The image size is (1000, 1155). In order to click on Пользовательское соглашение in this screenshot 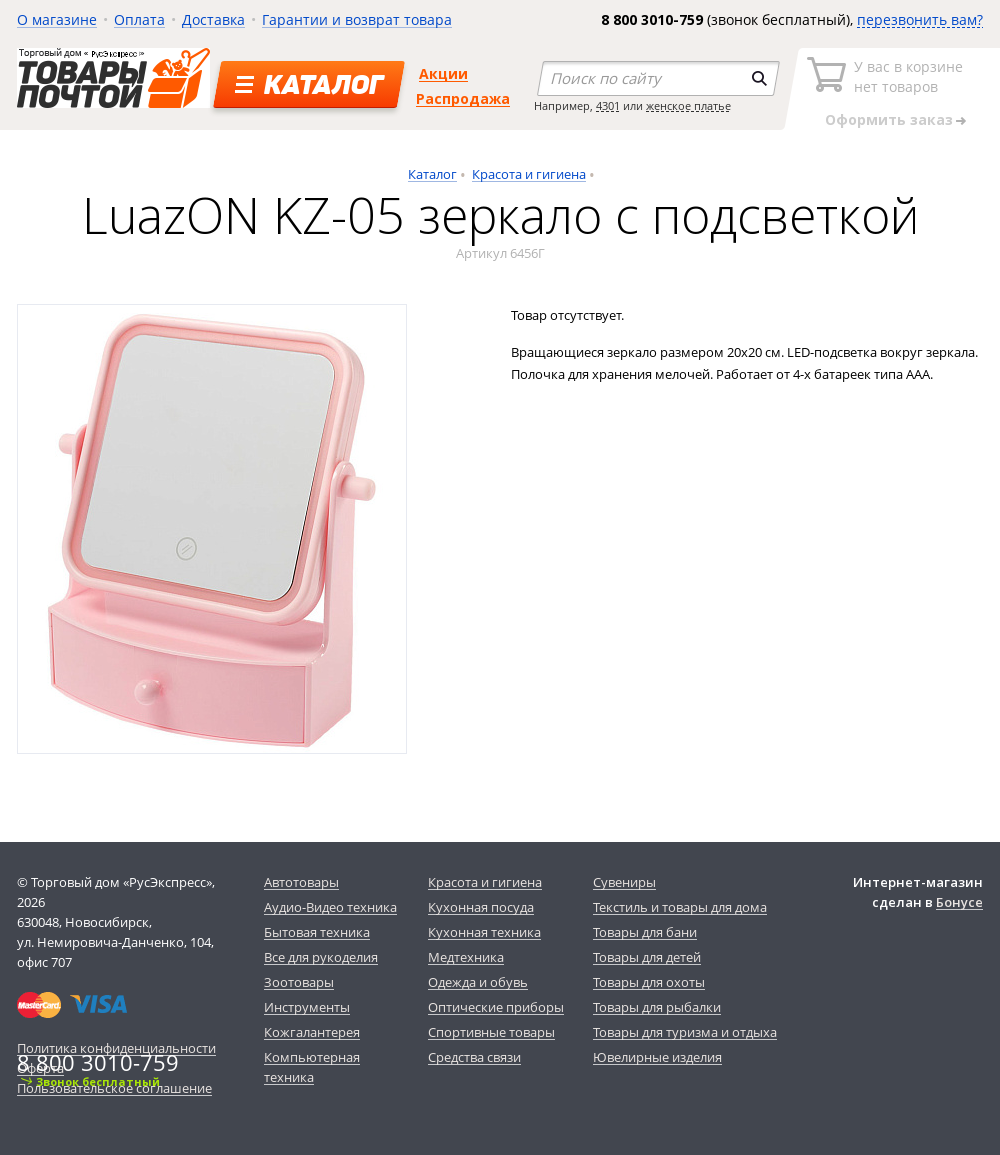, I will do `click(114, 1088)`.